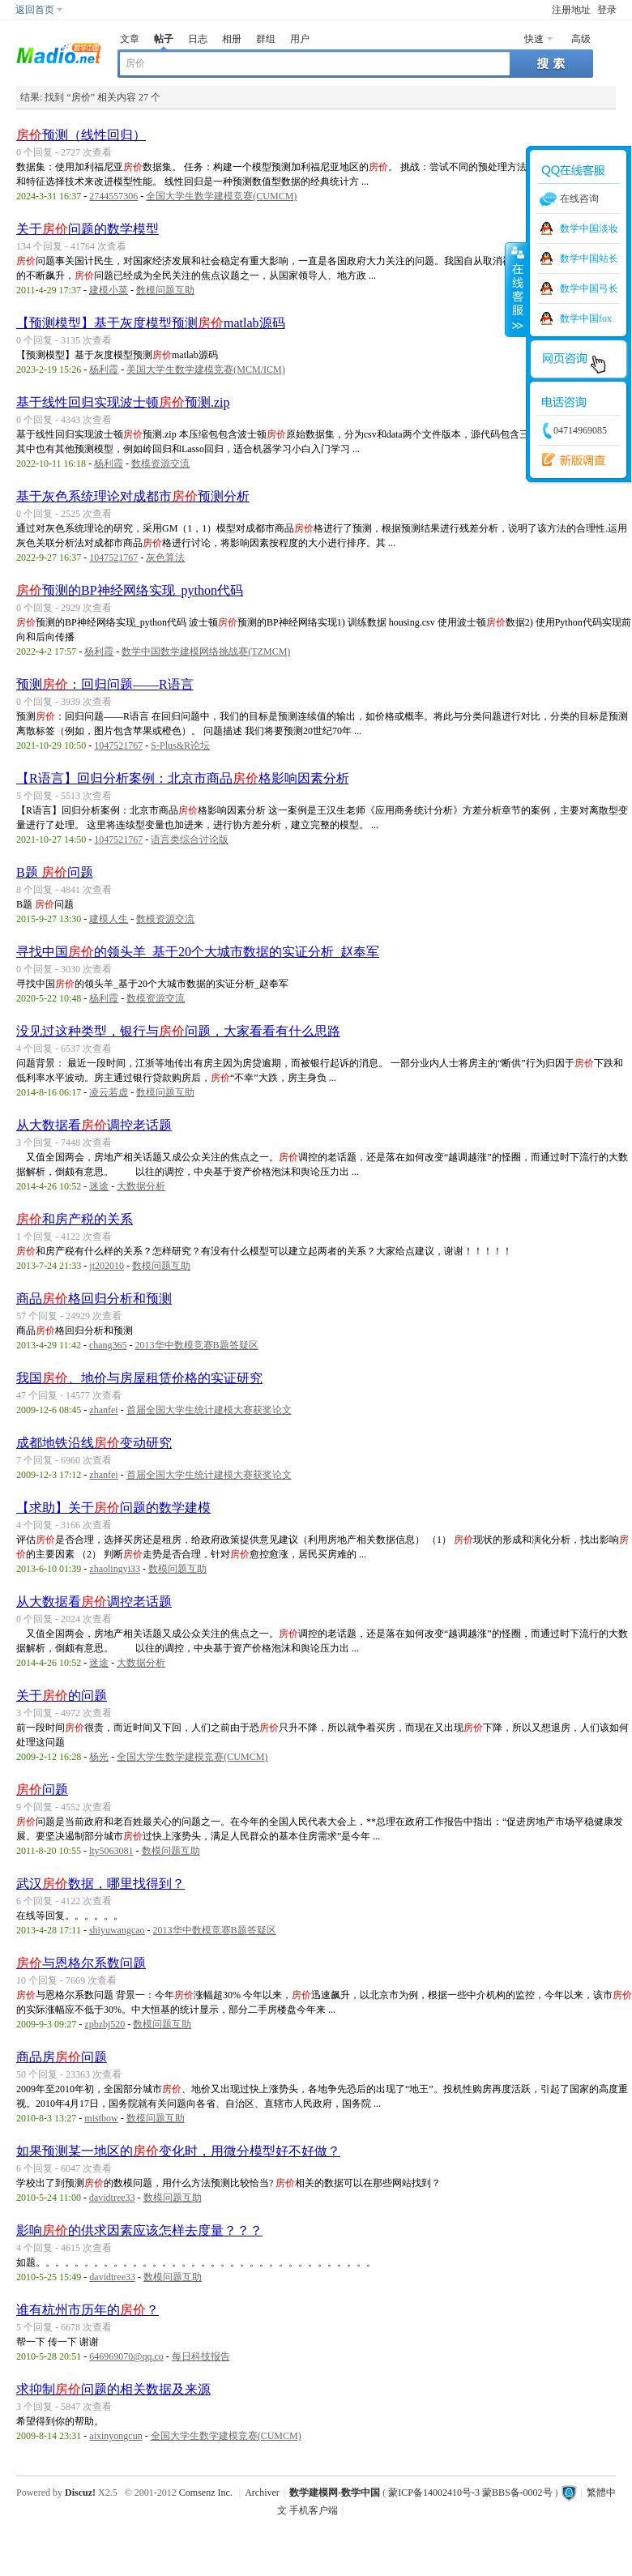 The width and height of the screenshot is (632, 2576). What do you see at coordinates (334, 2492) in the screenshot?
I see `数学建模网-数学中国` at bounding box center [334, 2492].